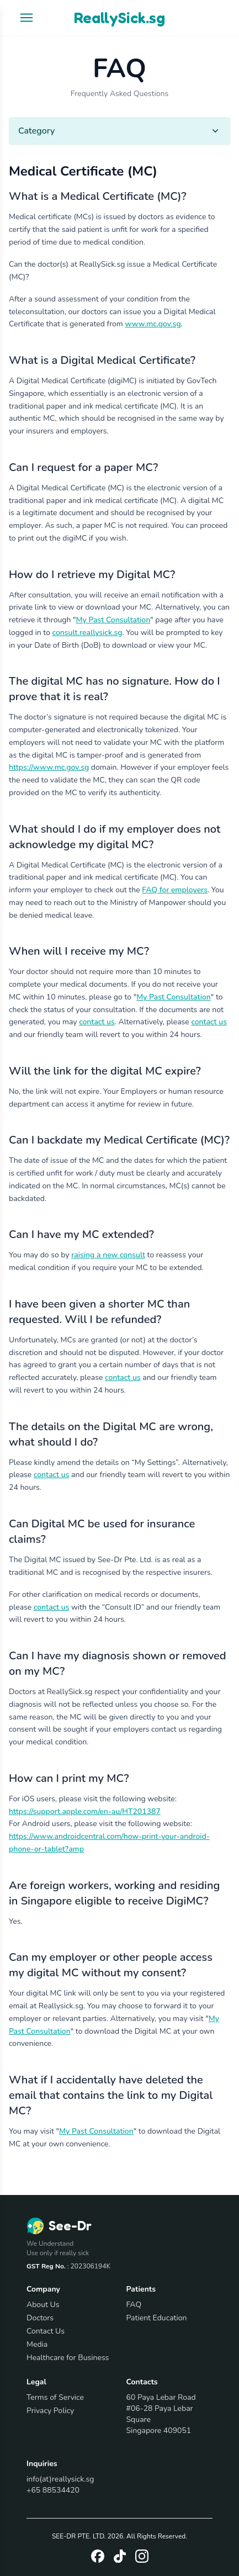 The height and width of the screenshot is (2576, 239). What do you see at coordinates (67, 2357) in the screenshot?
I see `Healthcare for Business` at bounding box center [67, 2357].